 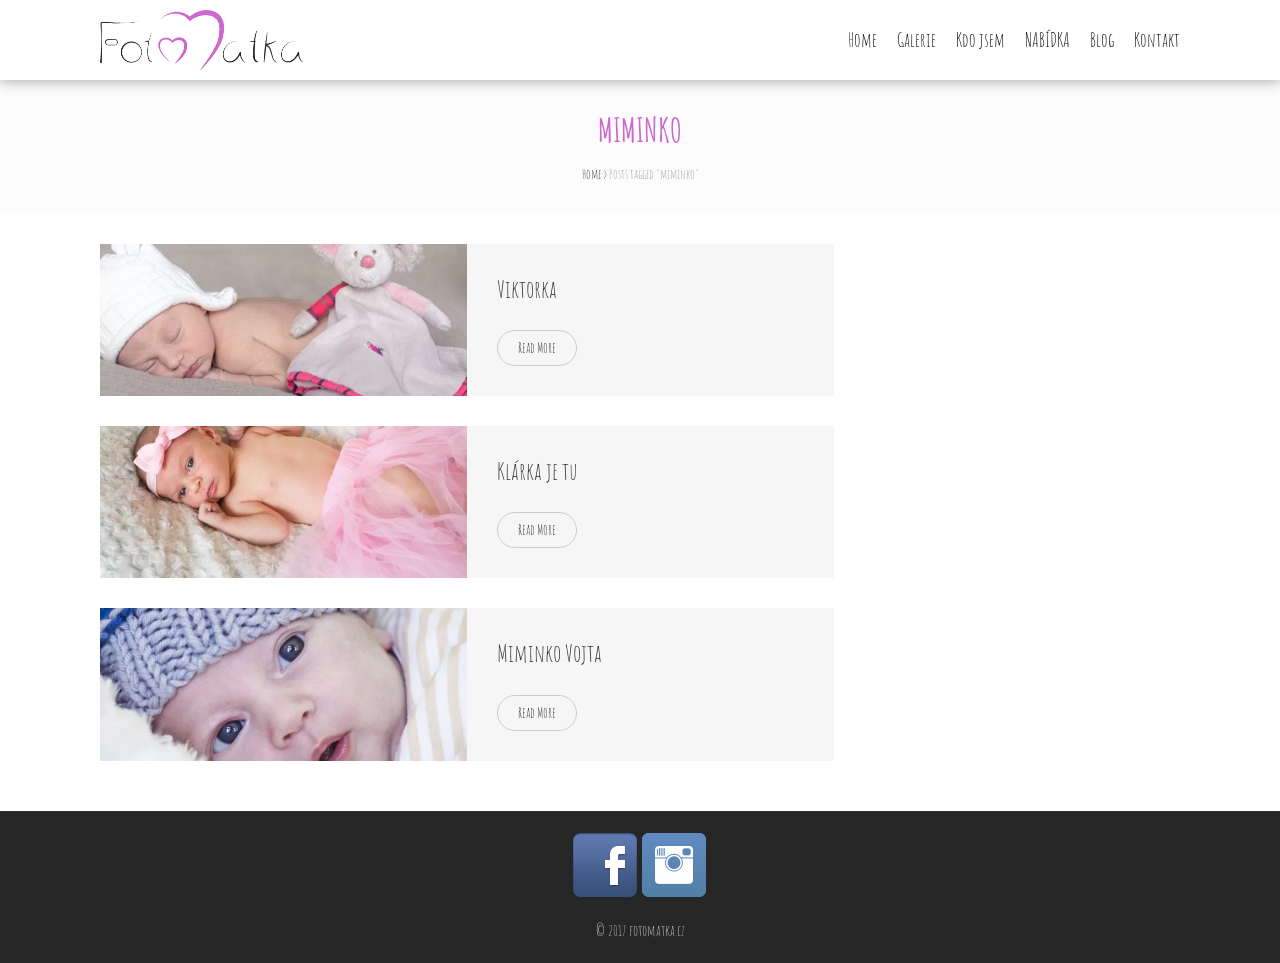 What do you see at coordinates (1047, 40) in the screenshot?
I see `NABÍDKA` at bounding box center [1047, 40].